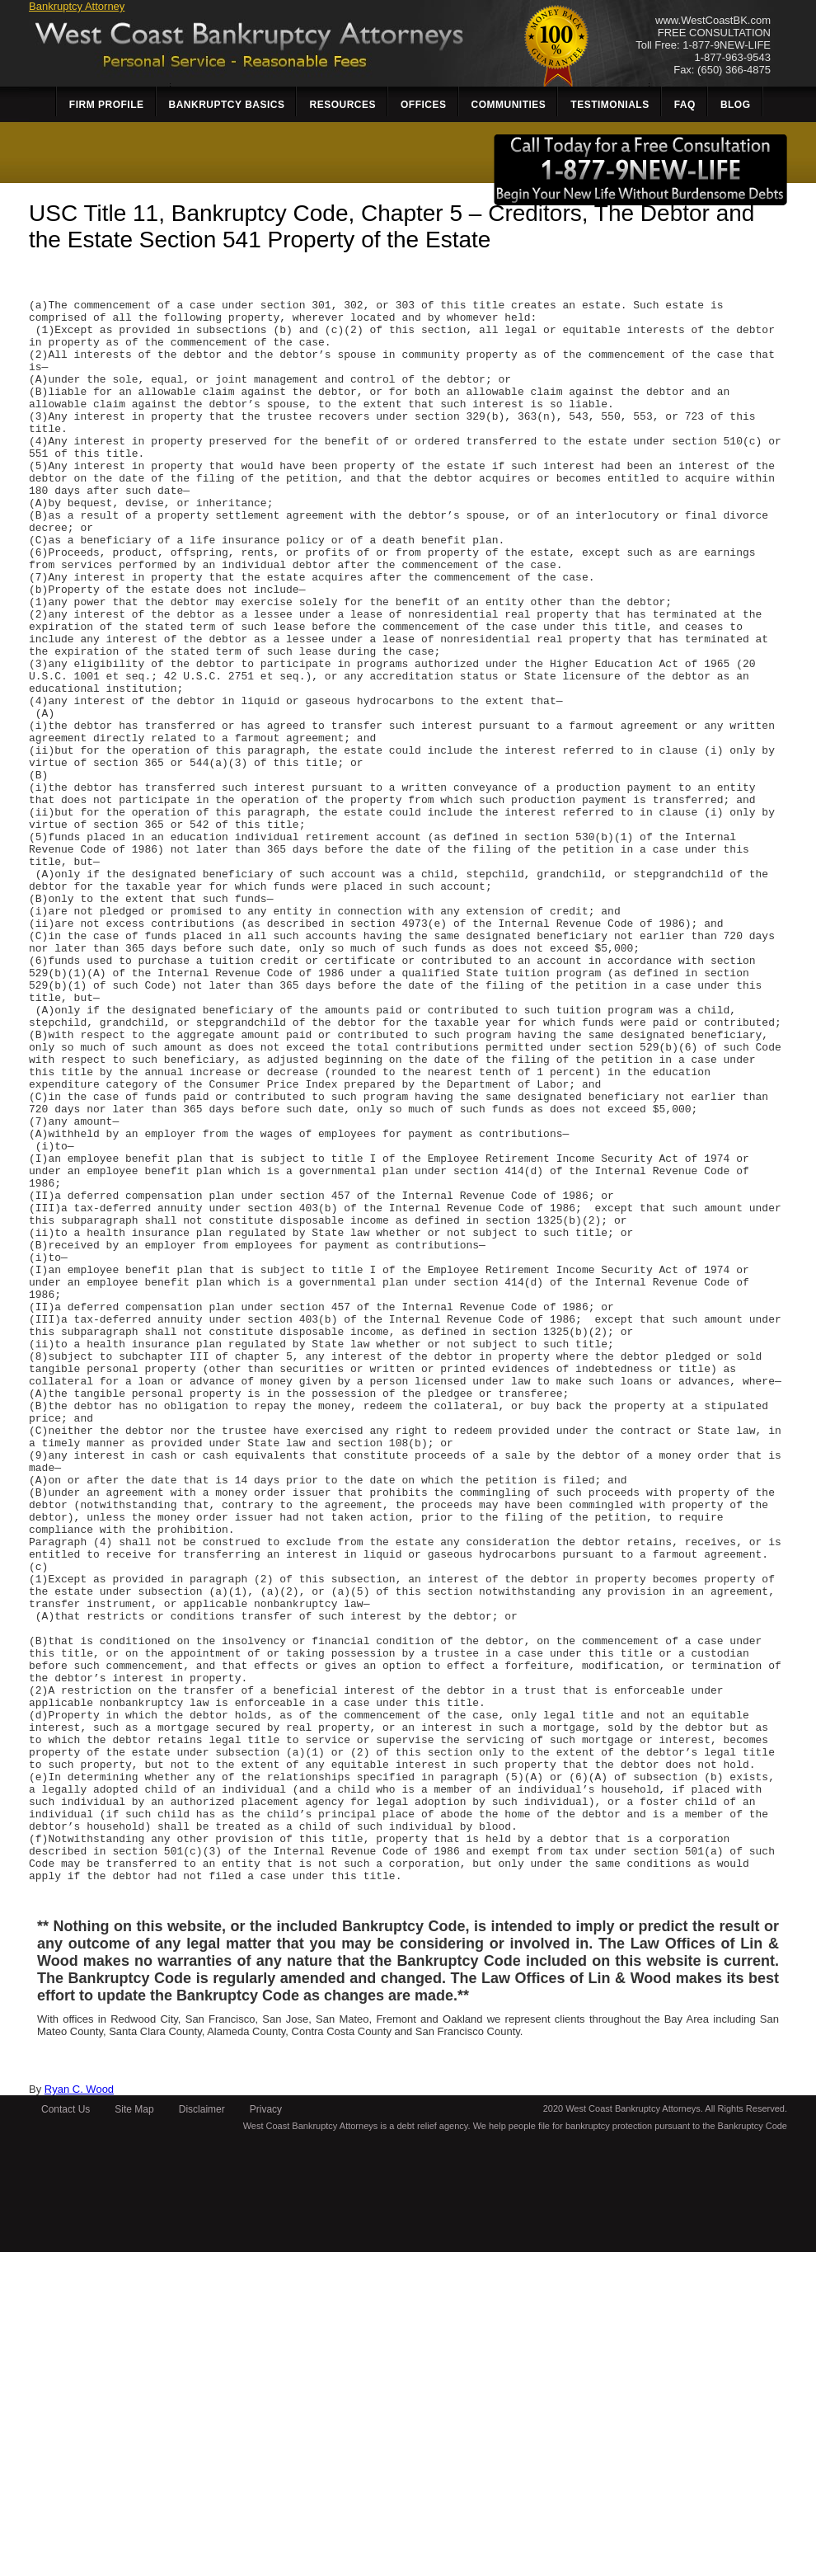 The width and height of the screenshot is (816, 2576). Describe the element at coordinates (79, 2413) in the screenshot. I see `Ryan C. Wood` at that location.